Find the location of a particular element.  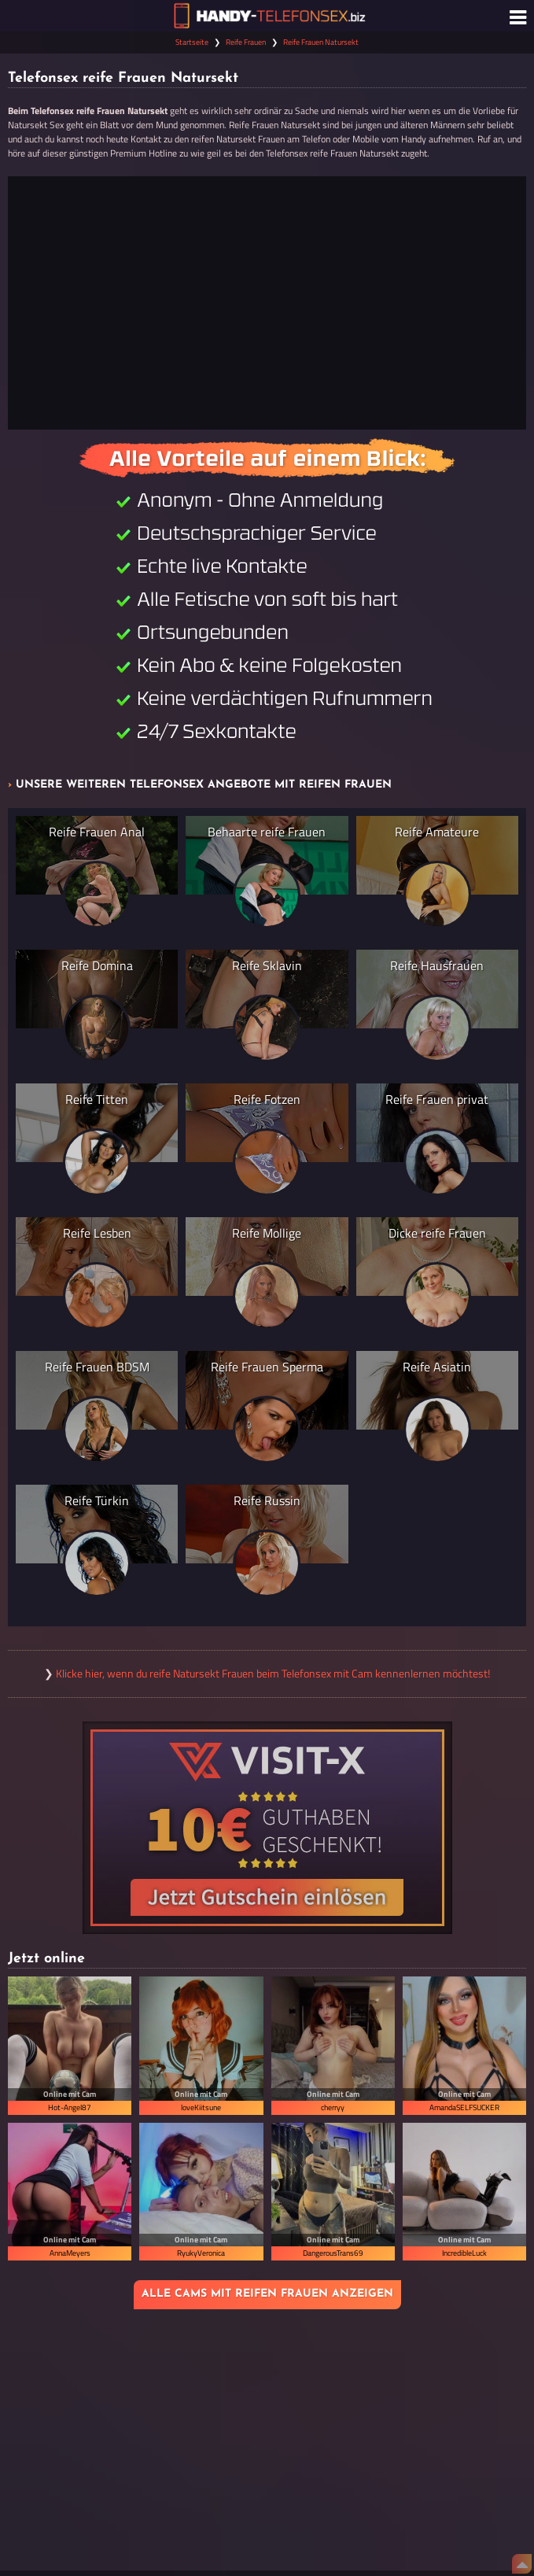

[Nach Oben] is located at coordinates (522, 2564).